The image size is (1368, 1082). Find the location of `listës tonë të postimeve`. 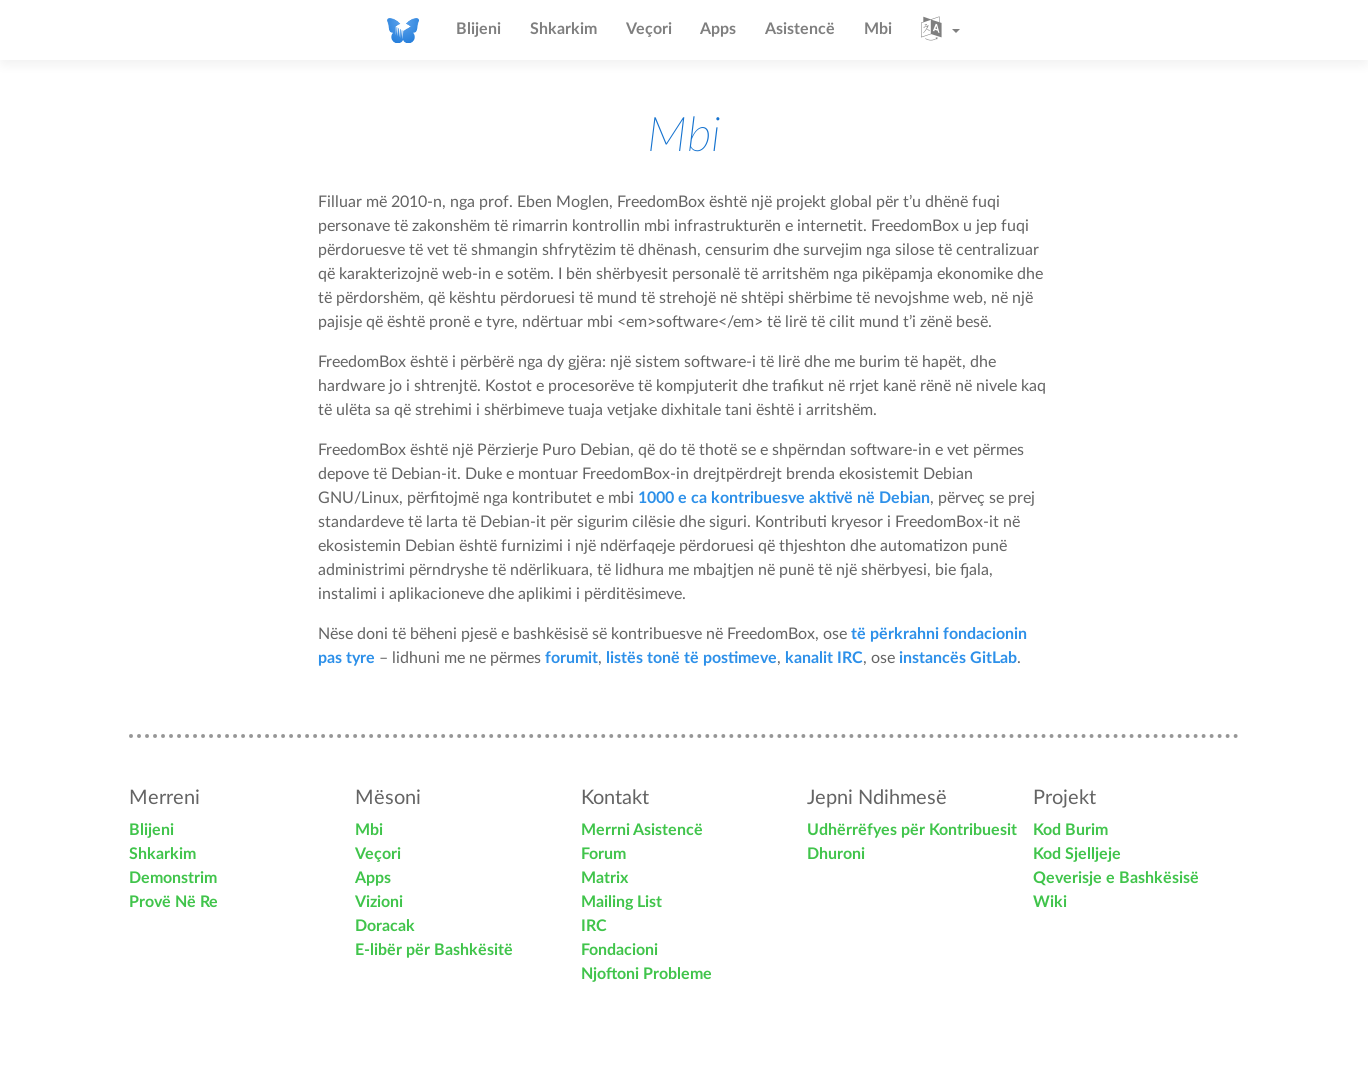

listës tonë të postimeve is located at coordinates (691, 658).